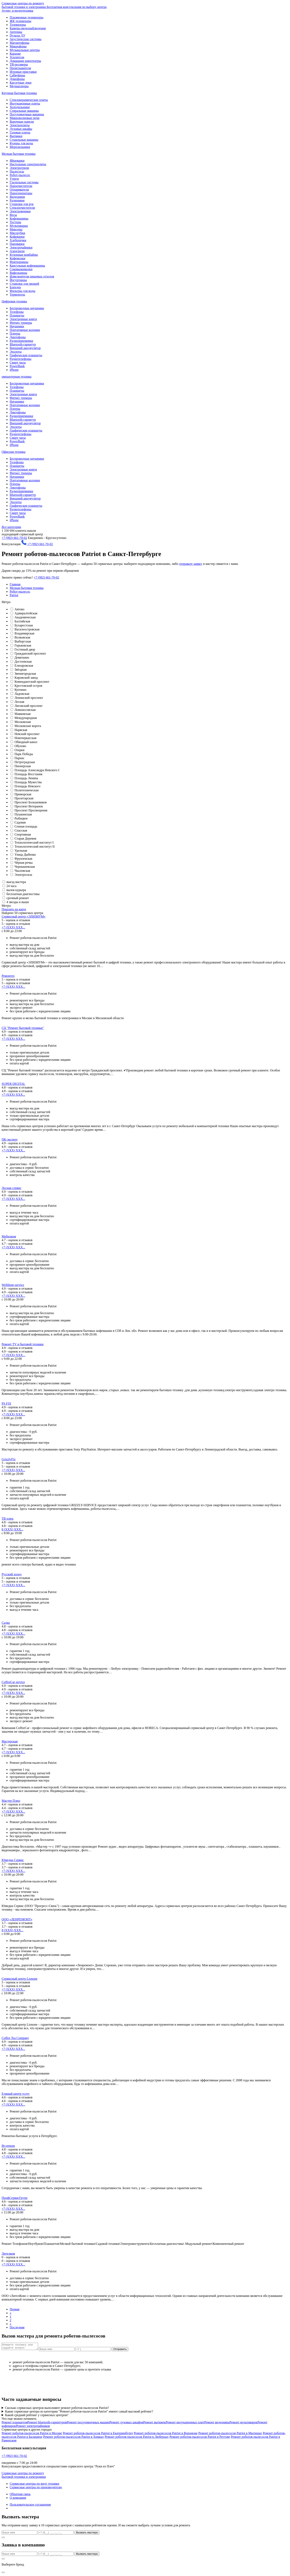 The width and height of the screenshot is (290, 2576). Describe the element at coordinates (19, 262) in the screenshot. I see `Фритюрницы` at that location.